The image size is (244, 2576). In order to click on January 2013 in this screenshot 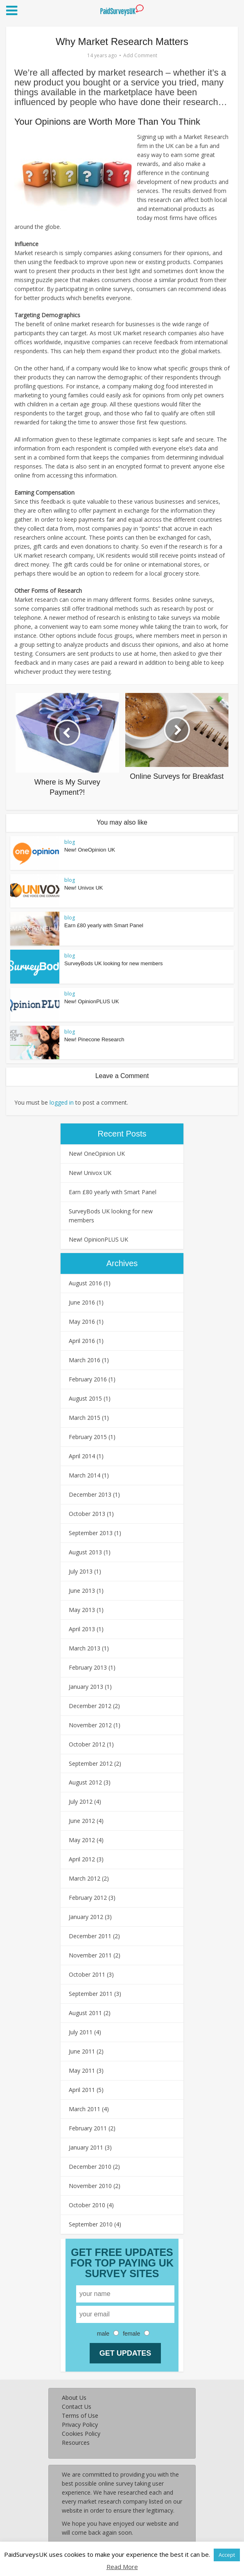, I will do `click(86, 1686)`.